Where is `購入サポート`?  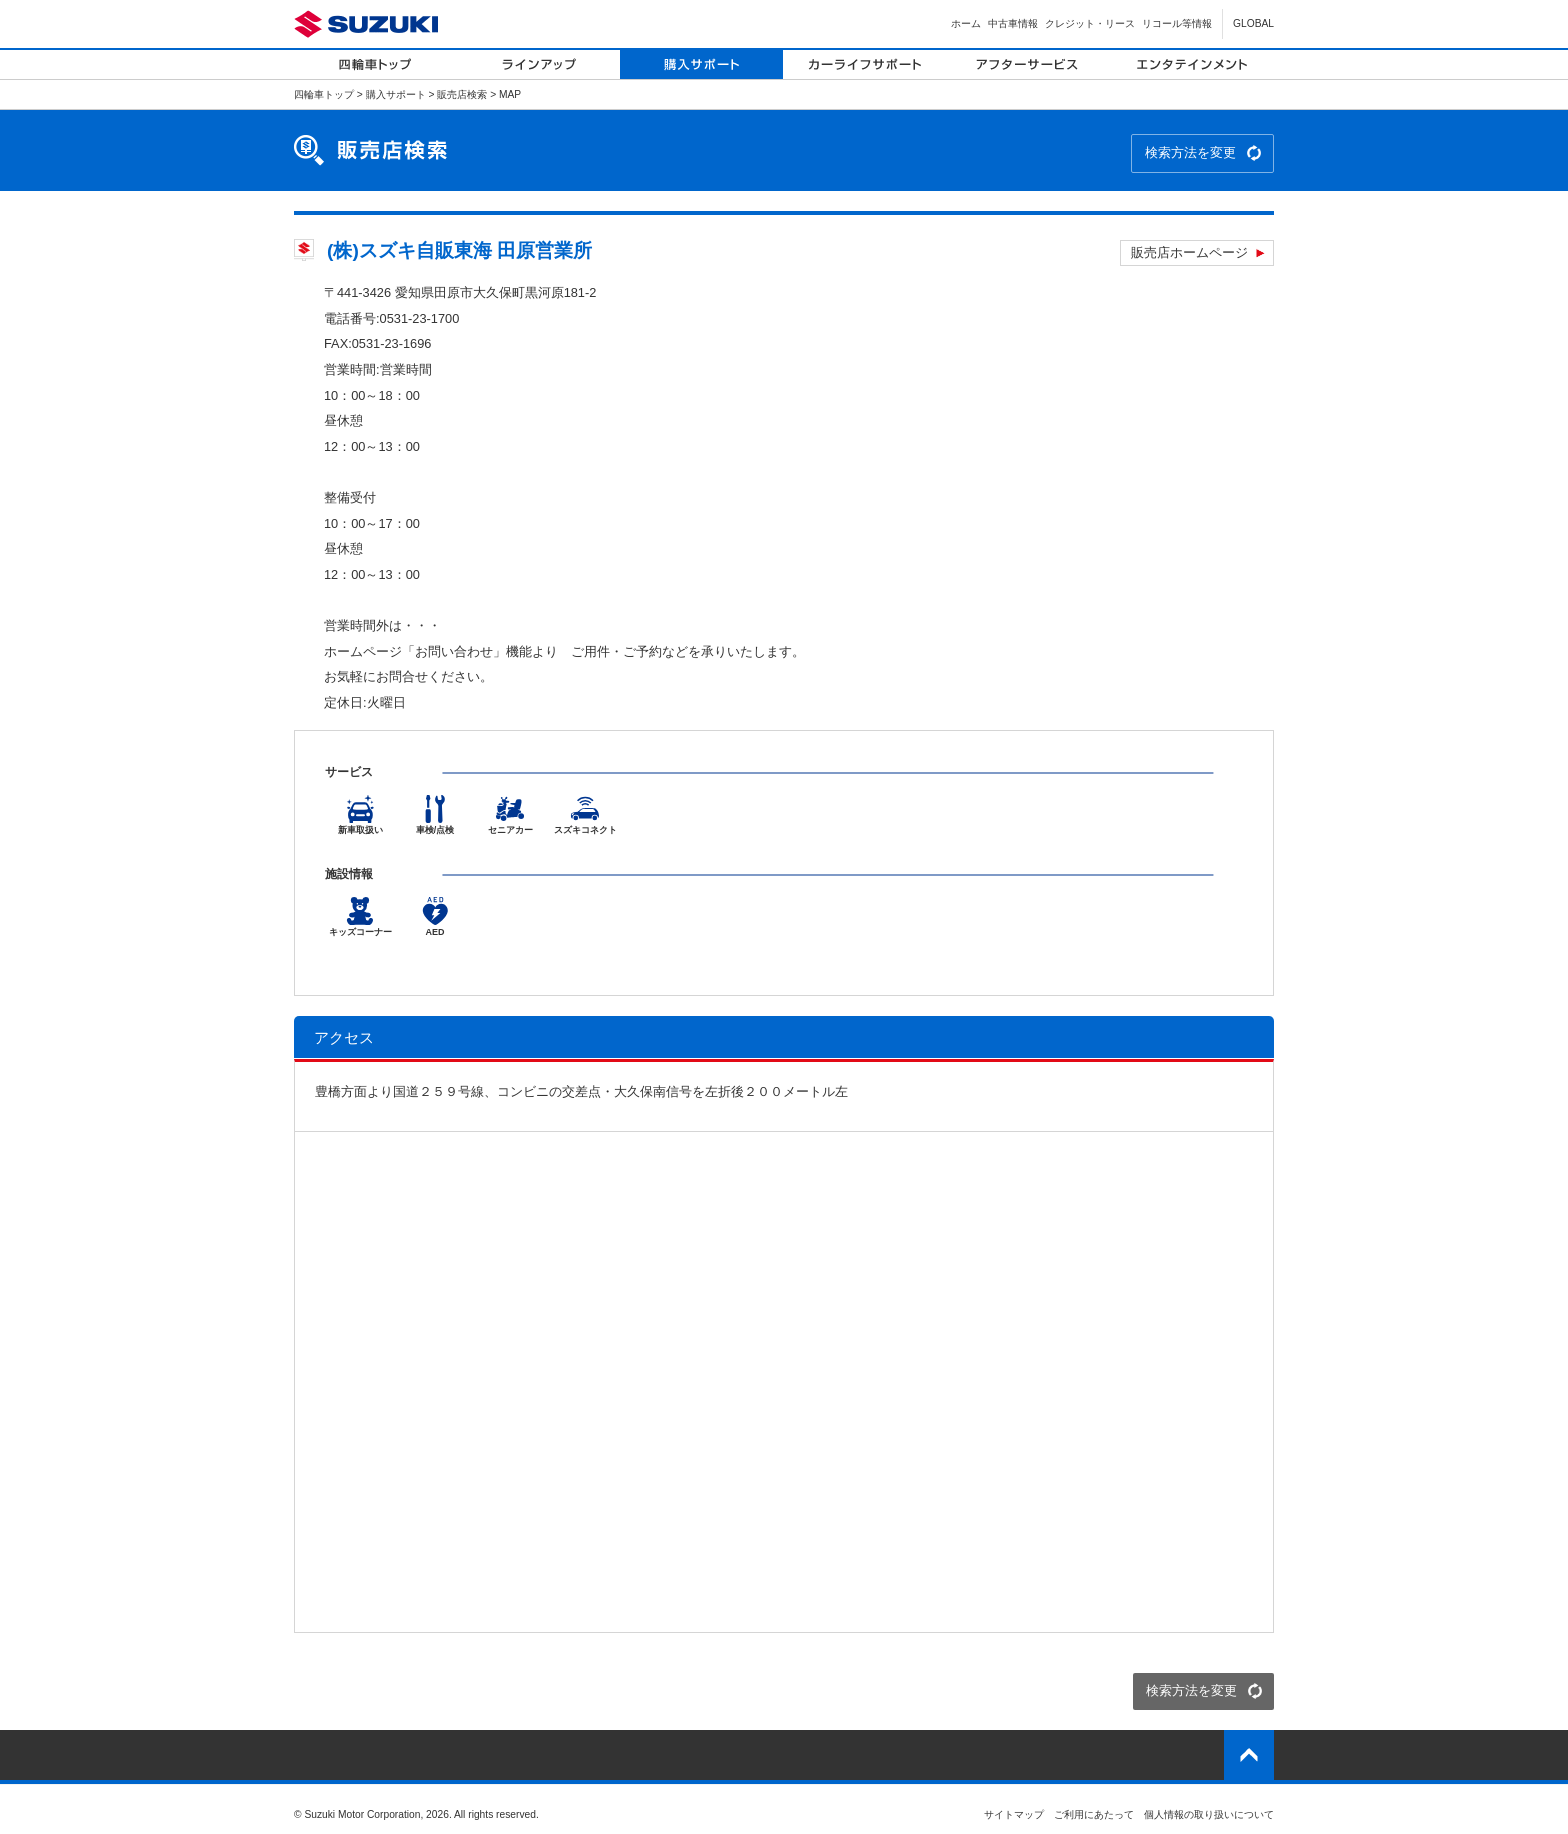 購入サポート is located at coordinates (396, 94).